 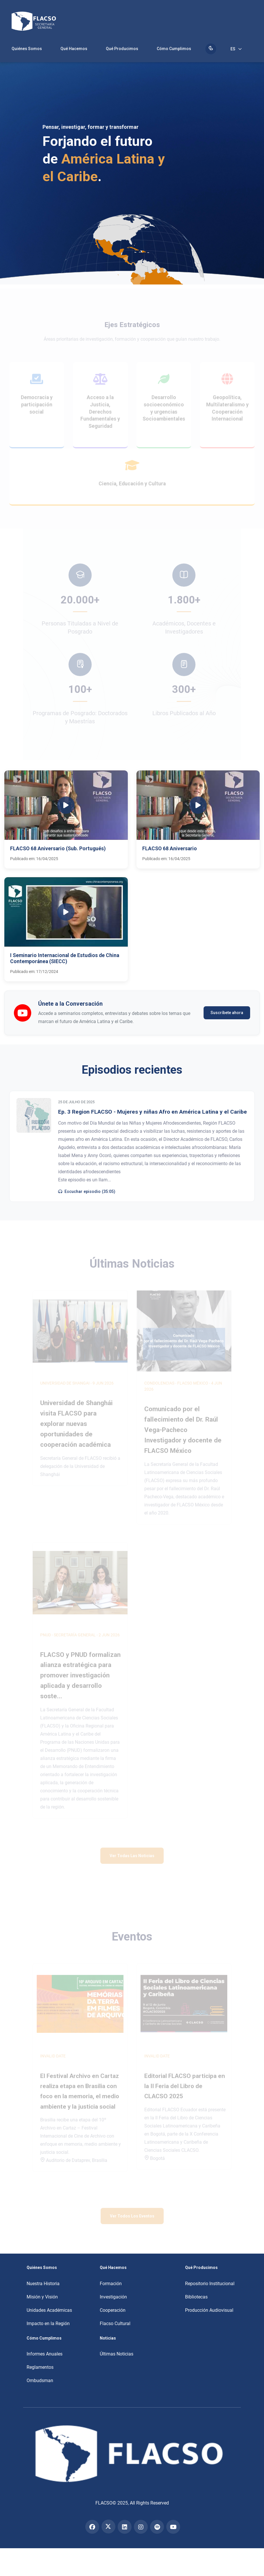 What do you see at coordinates (44, 2354) in the screenshot?
I see `Informes Anuales` at bounding box center [44, 2354].